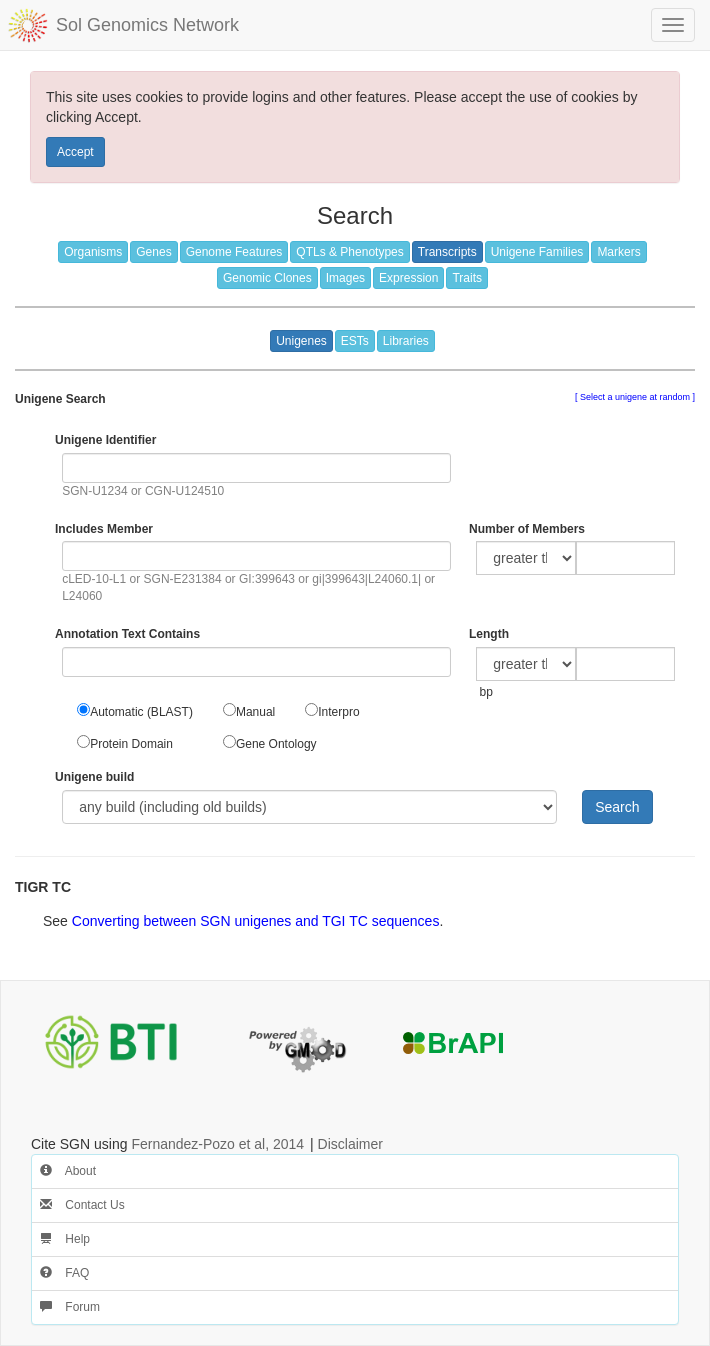  What do you see at coordinates (217, 1144) in the screenshot?
I see `Fernandez-Pozo et al, 2014` at bounding box center [217, 1144].